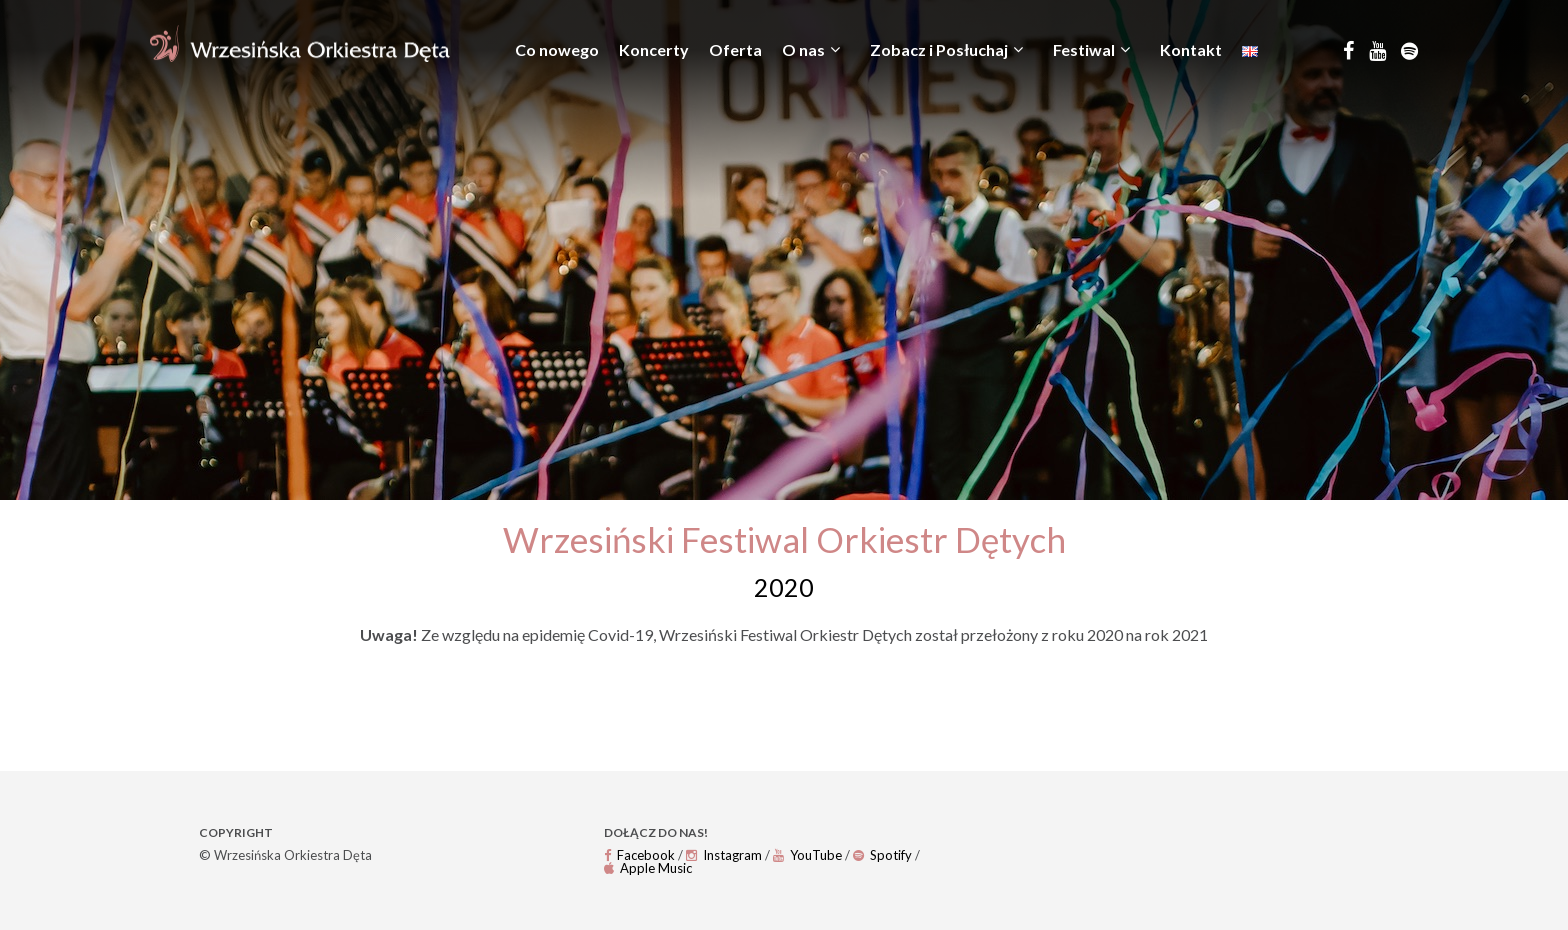  What do you see at coordinates (724, 855) in the screenshot?
I see `Instagram` at bounding box center [724, 855].